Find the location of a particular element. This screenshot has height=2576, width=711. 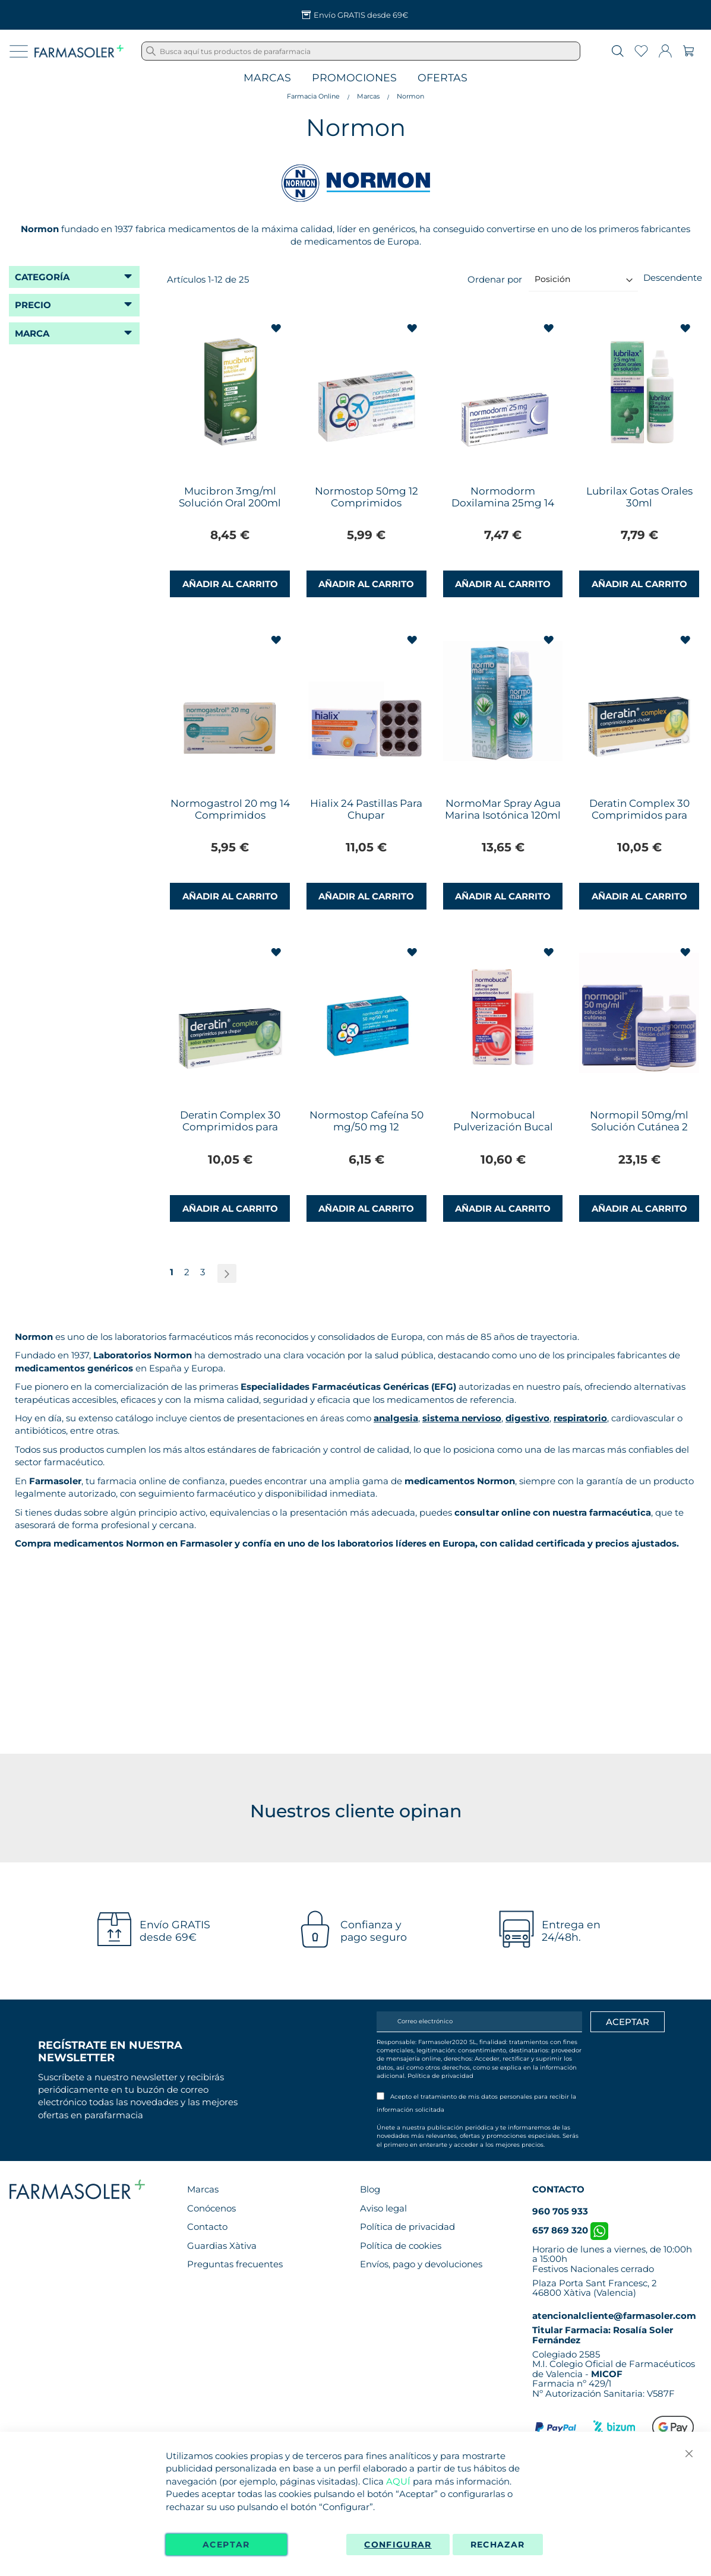

Normostop 50mg 12 Comprimidos is located at coordinates (366, 497).